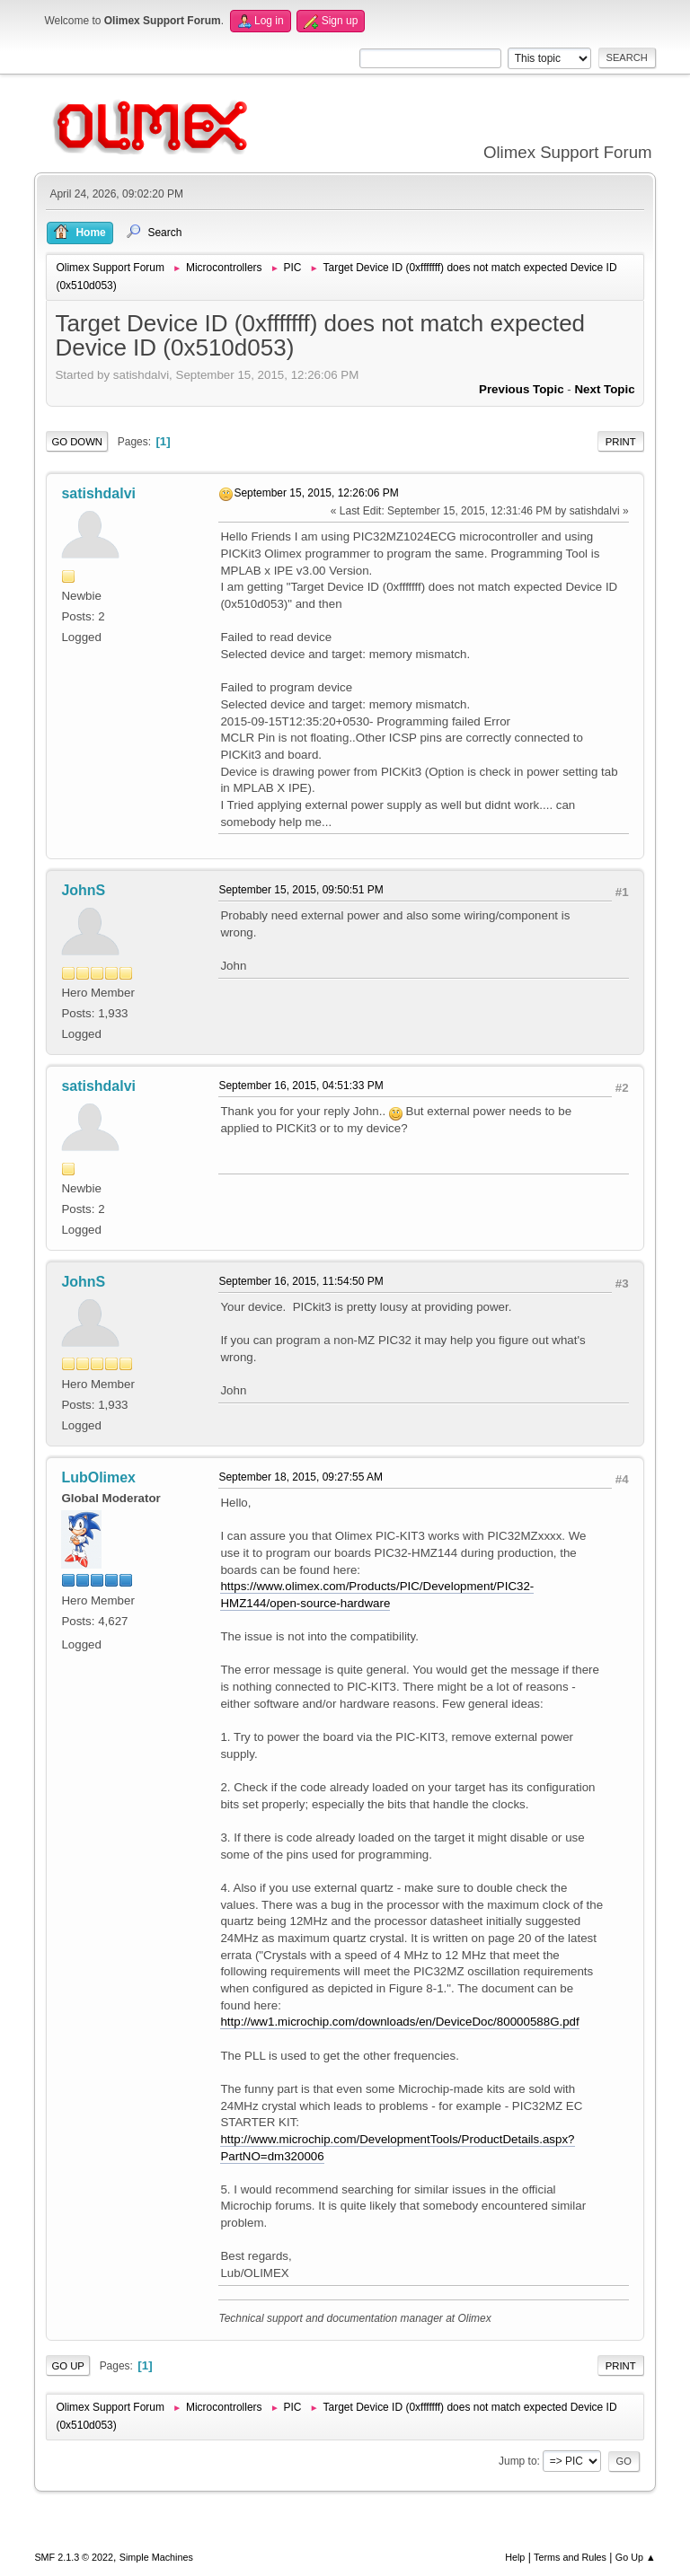  I want to click on Simple Machines, so click(156, 2557).